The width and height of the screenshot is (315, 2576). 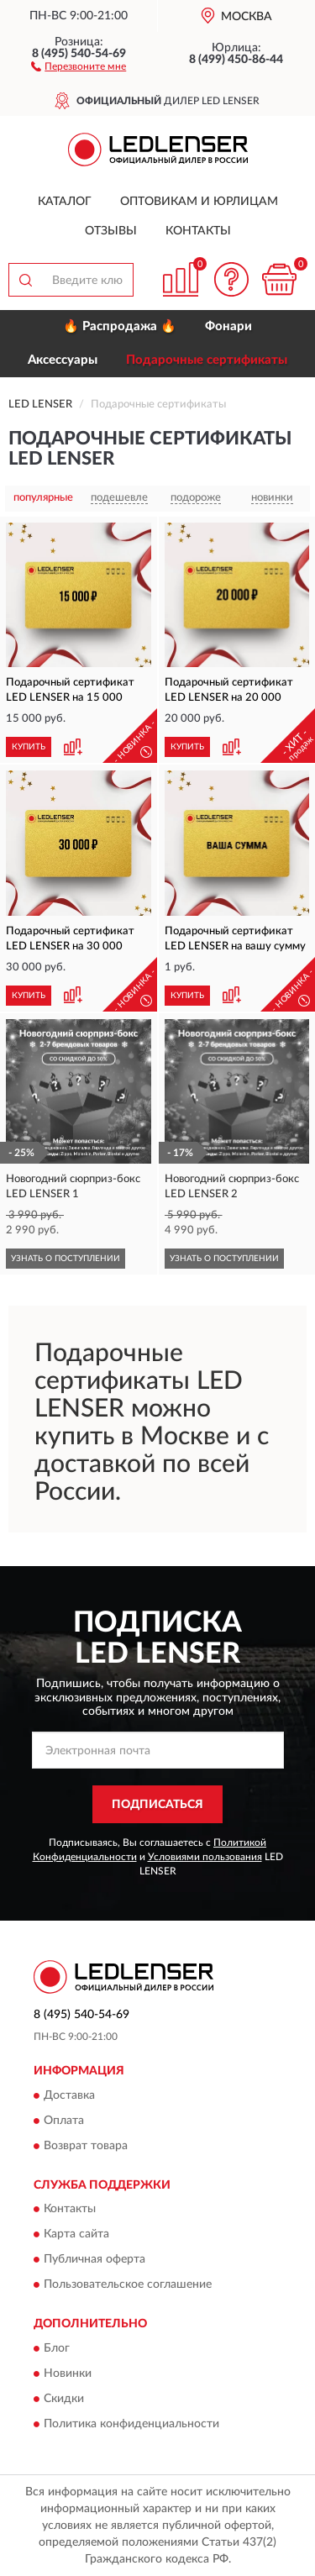 What do you see at coordinates (157, 1805) in the screenshot?
I see `ПОДПИСАТЬСЯ [button]` at bounding box center [157, 1805].